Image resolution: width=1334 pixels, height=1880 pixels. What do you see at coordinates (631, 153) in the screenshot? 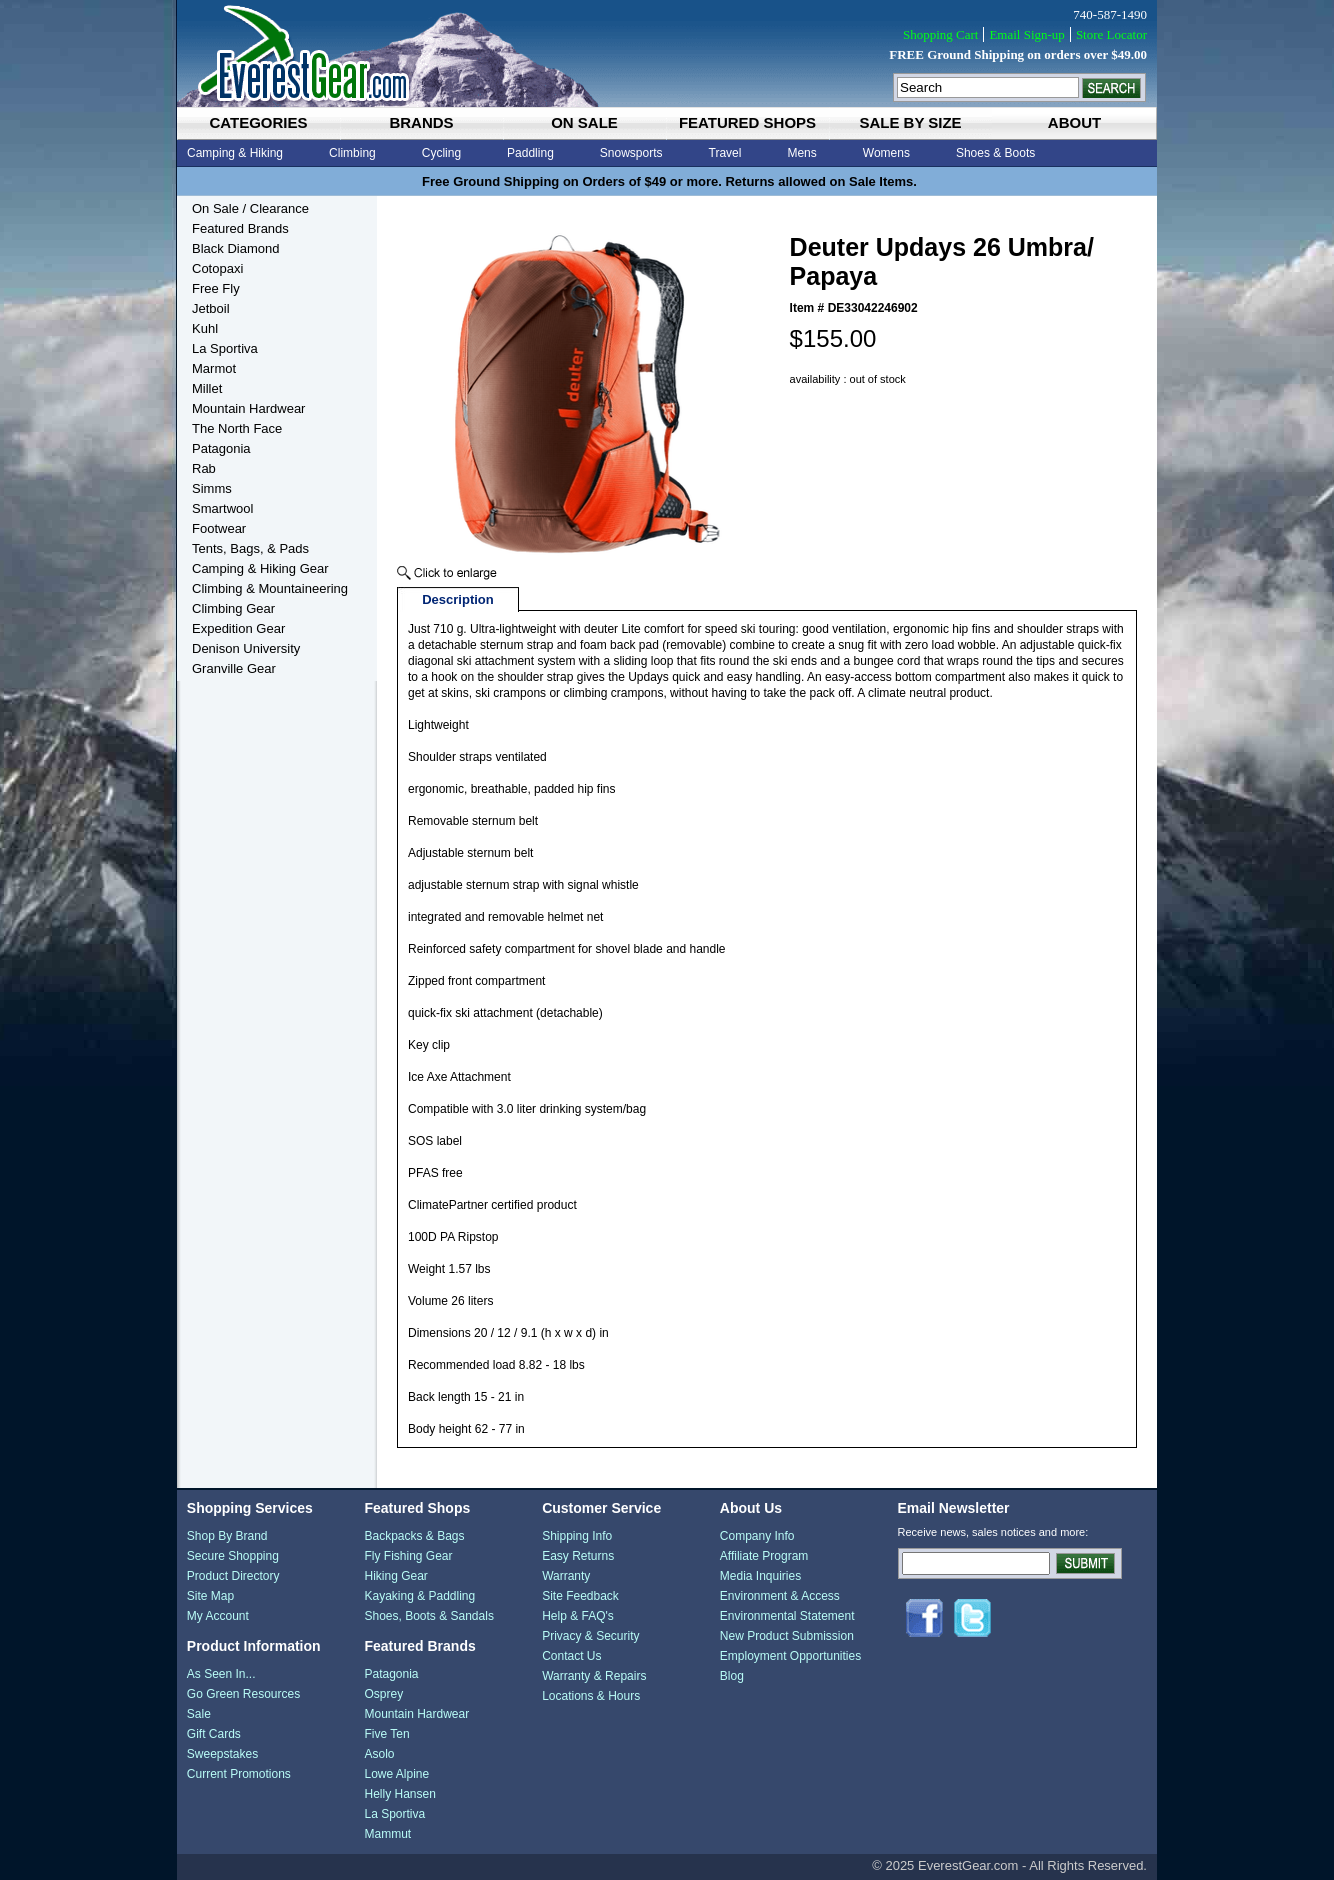
I see `Snowsports` at bounding box center [631, 153].